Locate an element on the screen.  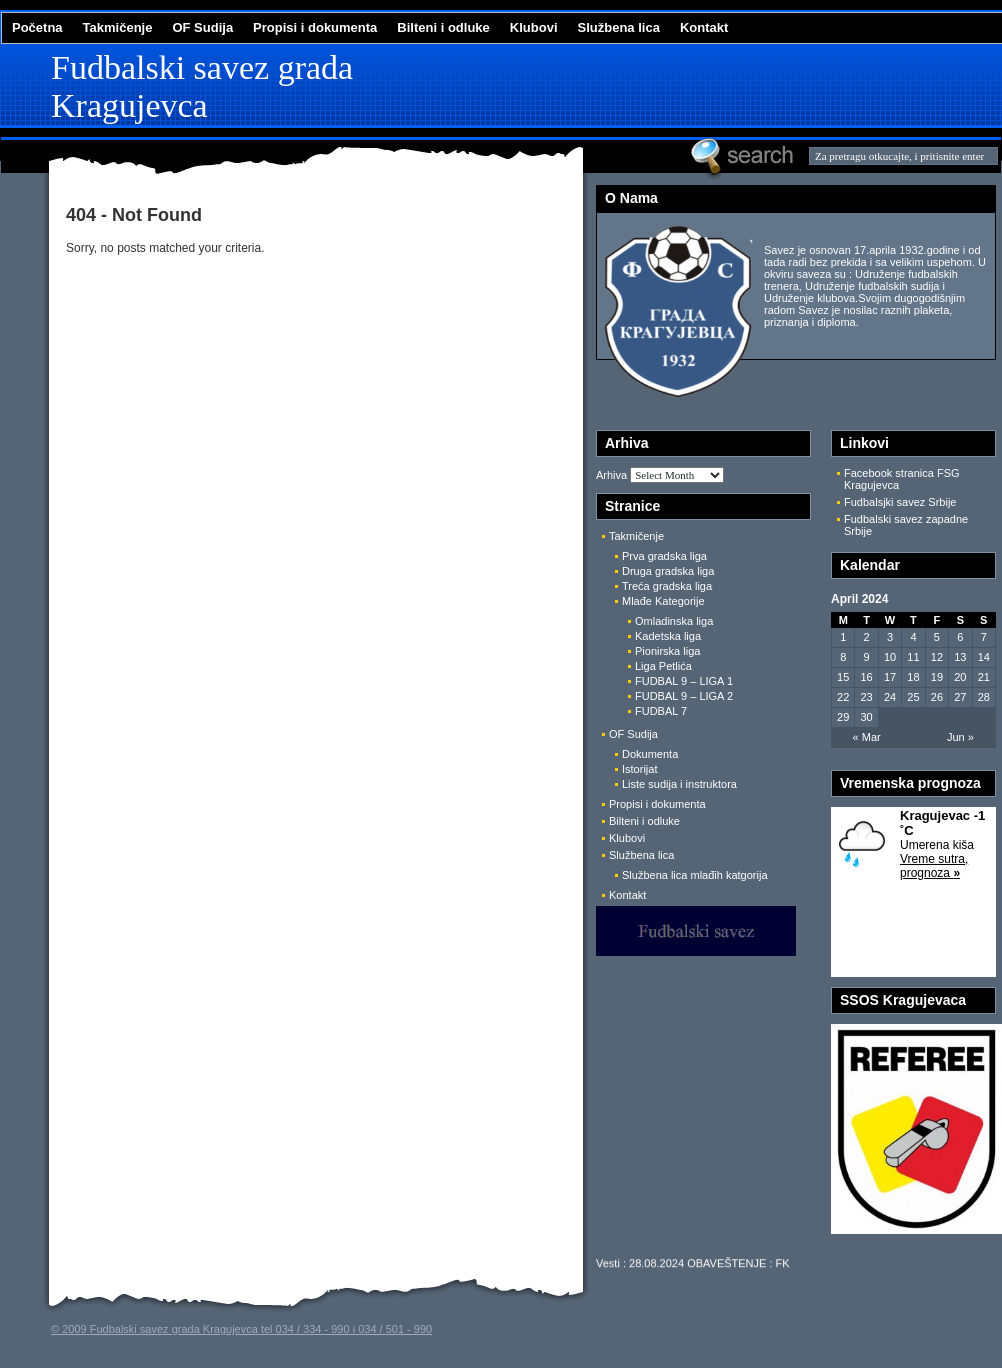
Dokumenta is located at coordinates (650, 754).